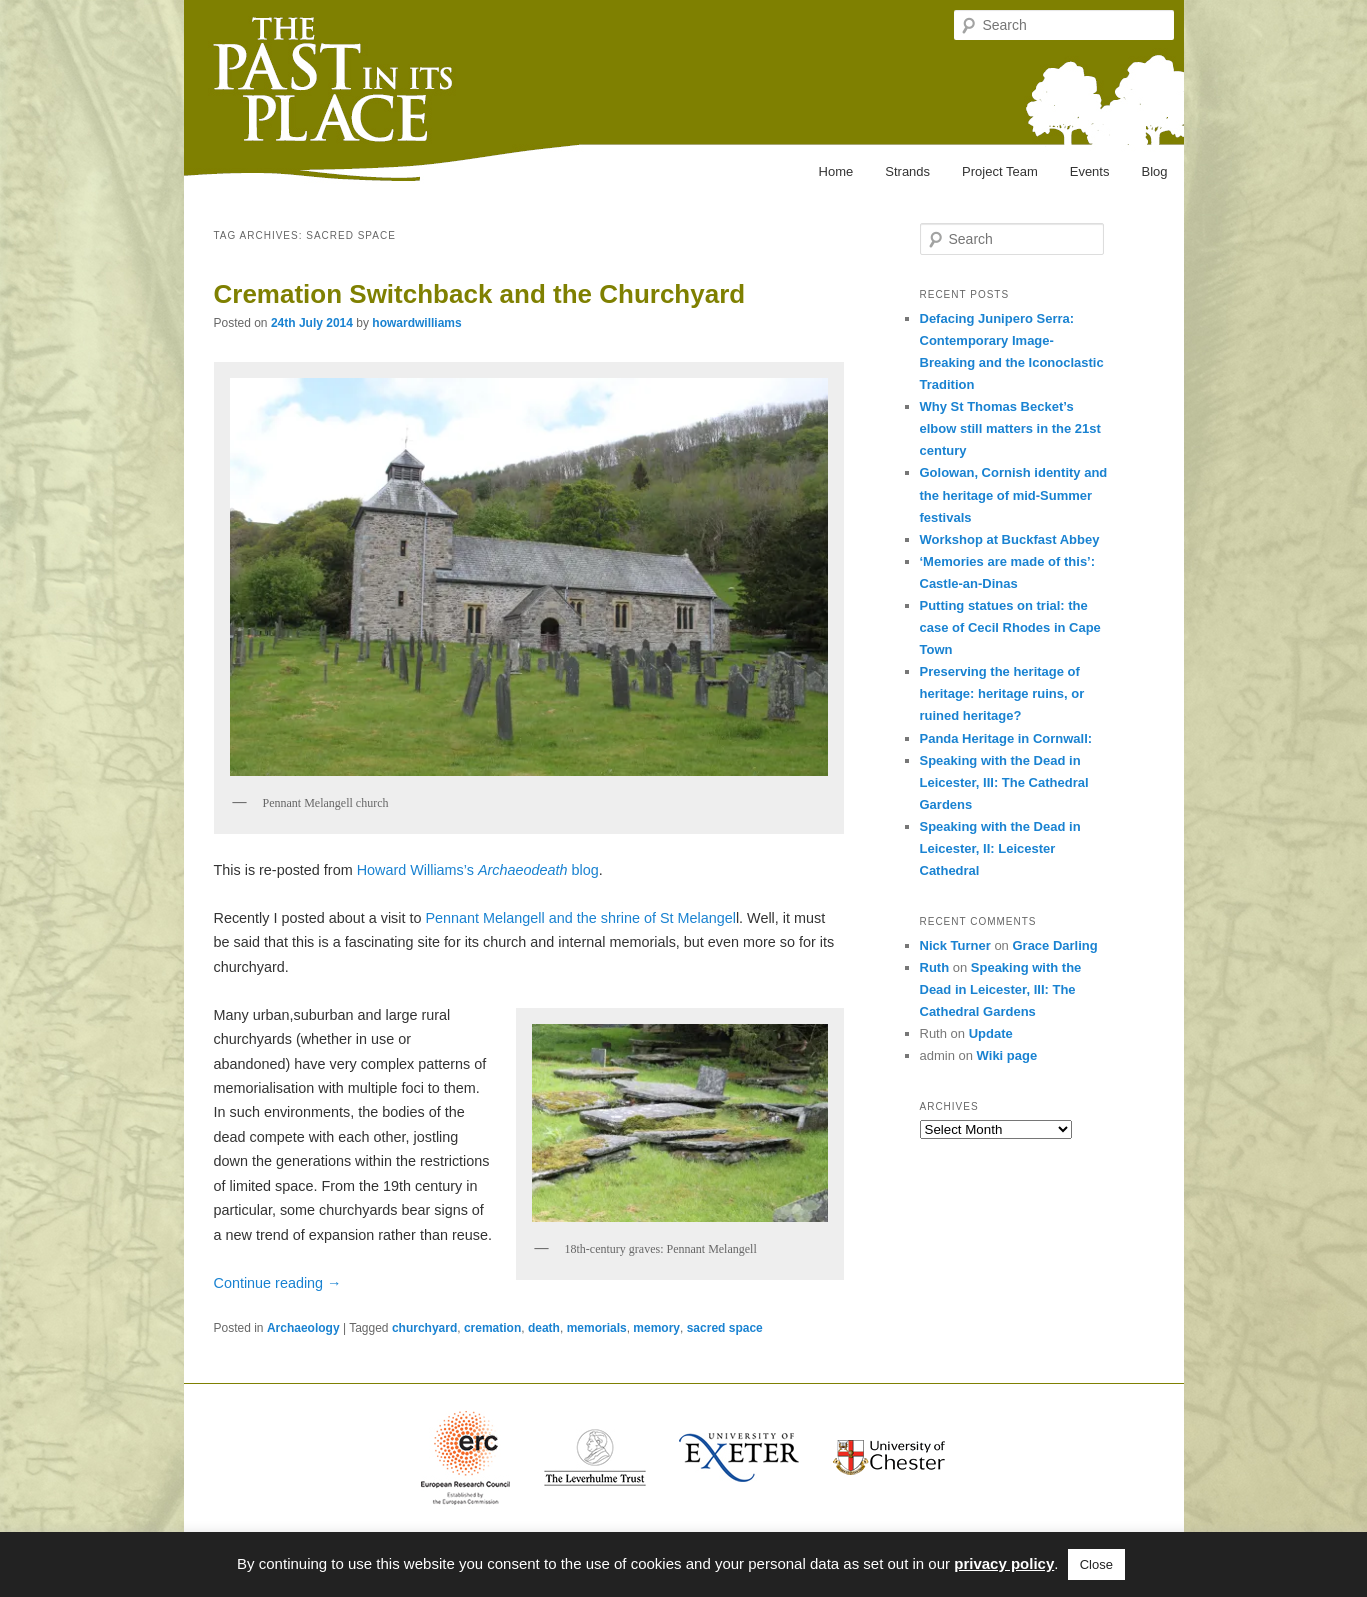 The image size is (1367, 1597). What do you see at coordinates (416, 323) in the screenshot?
I see `howardwilliams` at bounding box center [416, 323].